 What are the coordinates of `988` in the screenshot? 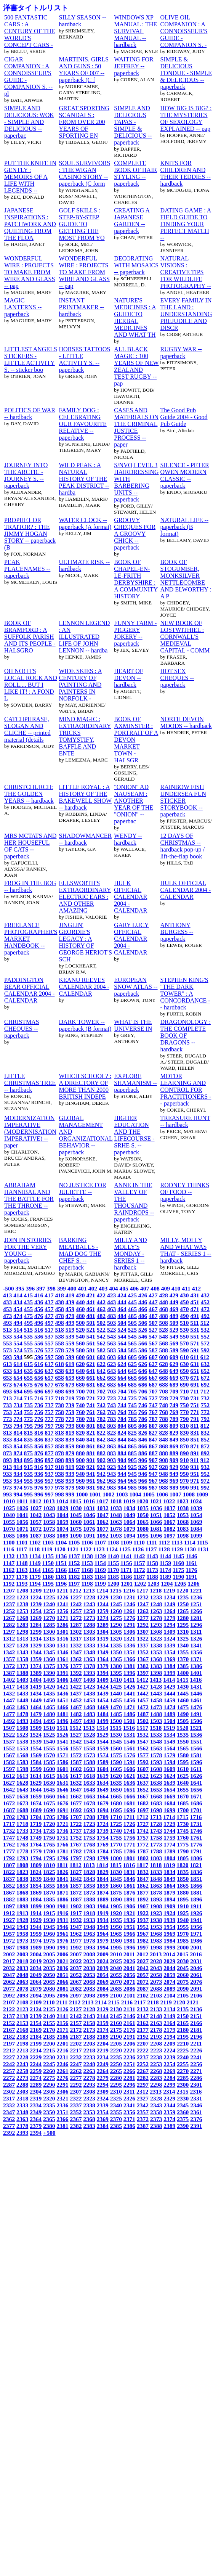 It's located at (163, 1487).